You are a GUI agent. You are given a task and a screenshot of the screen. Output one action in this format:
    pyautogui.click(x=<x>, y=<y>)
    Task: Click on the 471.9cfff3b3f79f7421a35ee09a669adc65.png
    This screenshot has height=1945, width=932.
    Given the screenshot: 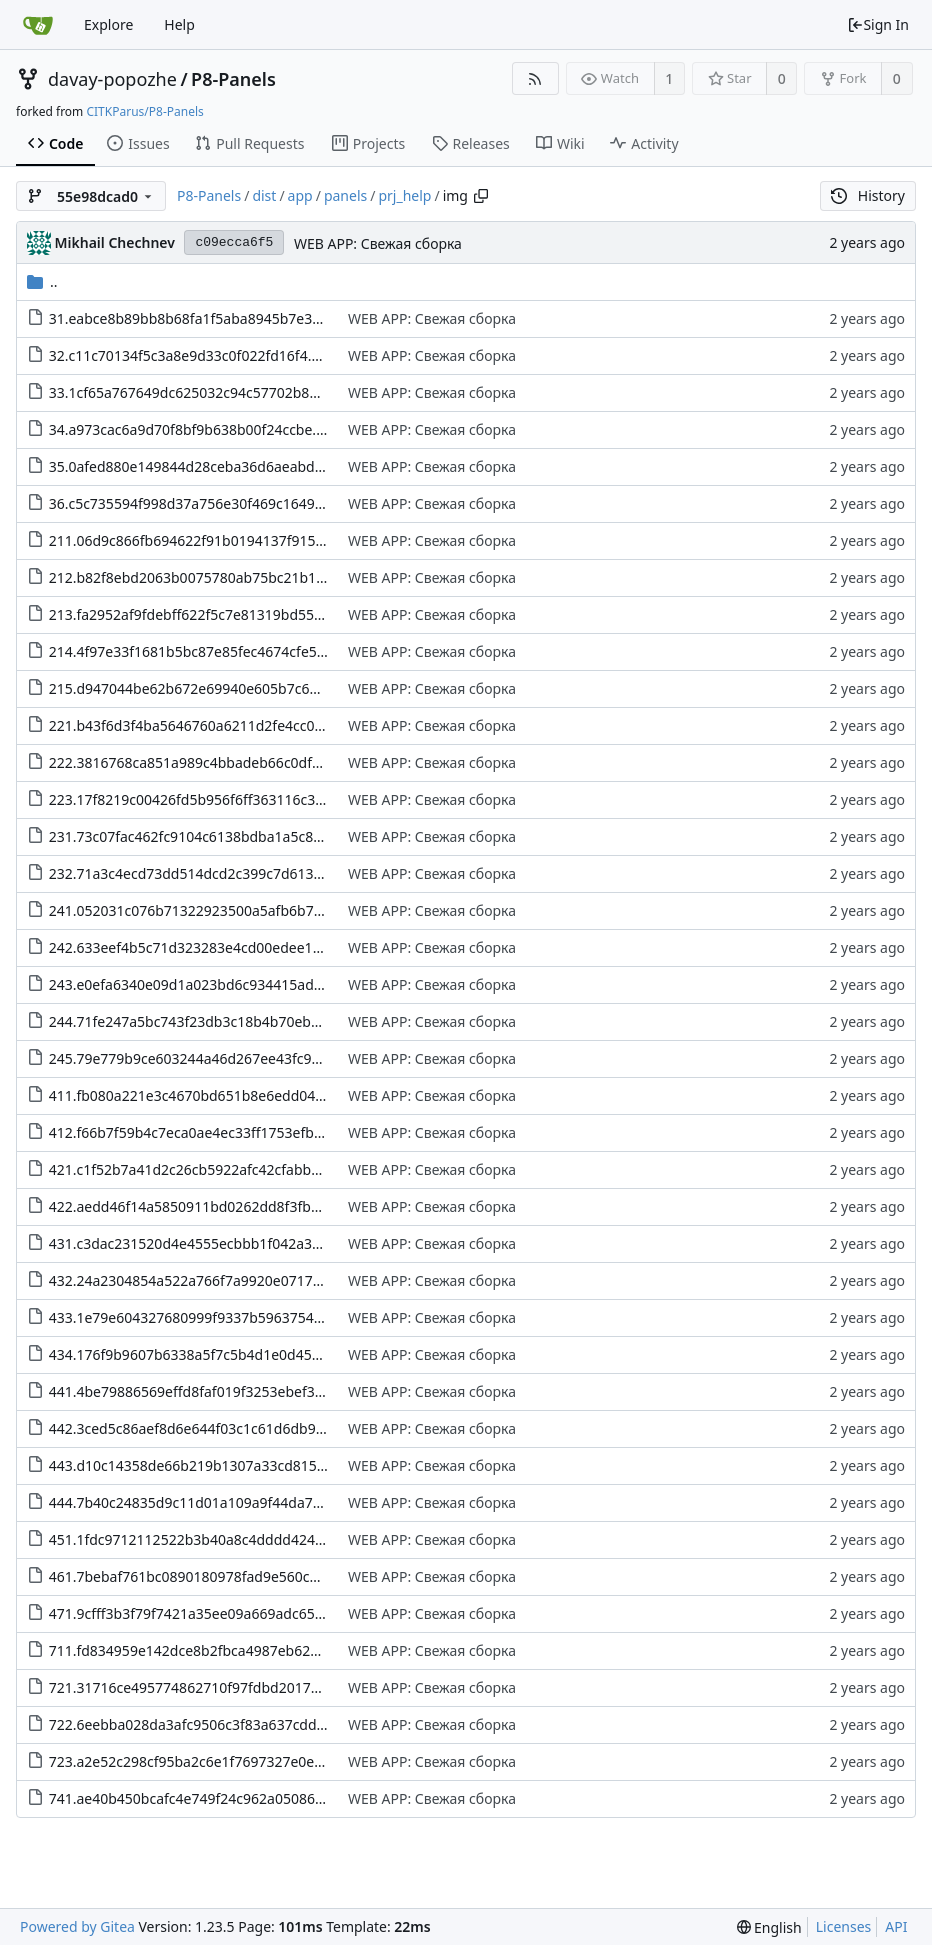 What is the action you would take?
    pyautogui.click(x=197, y=1613)
    